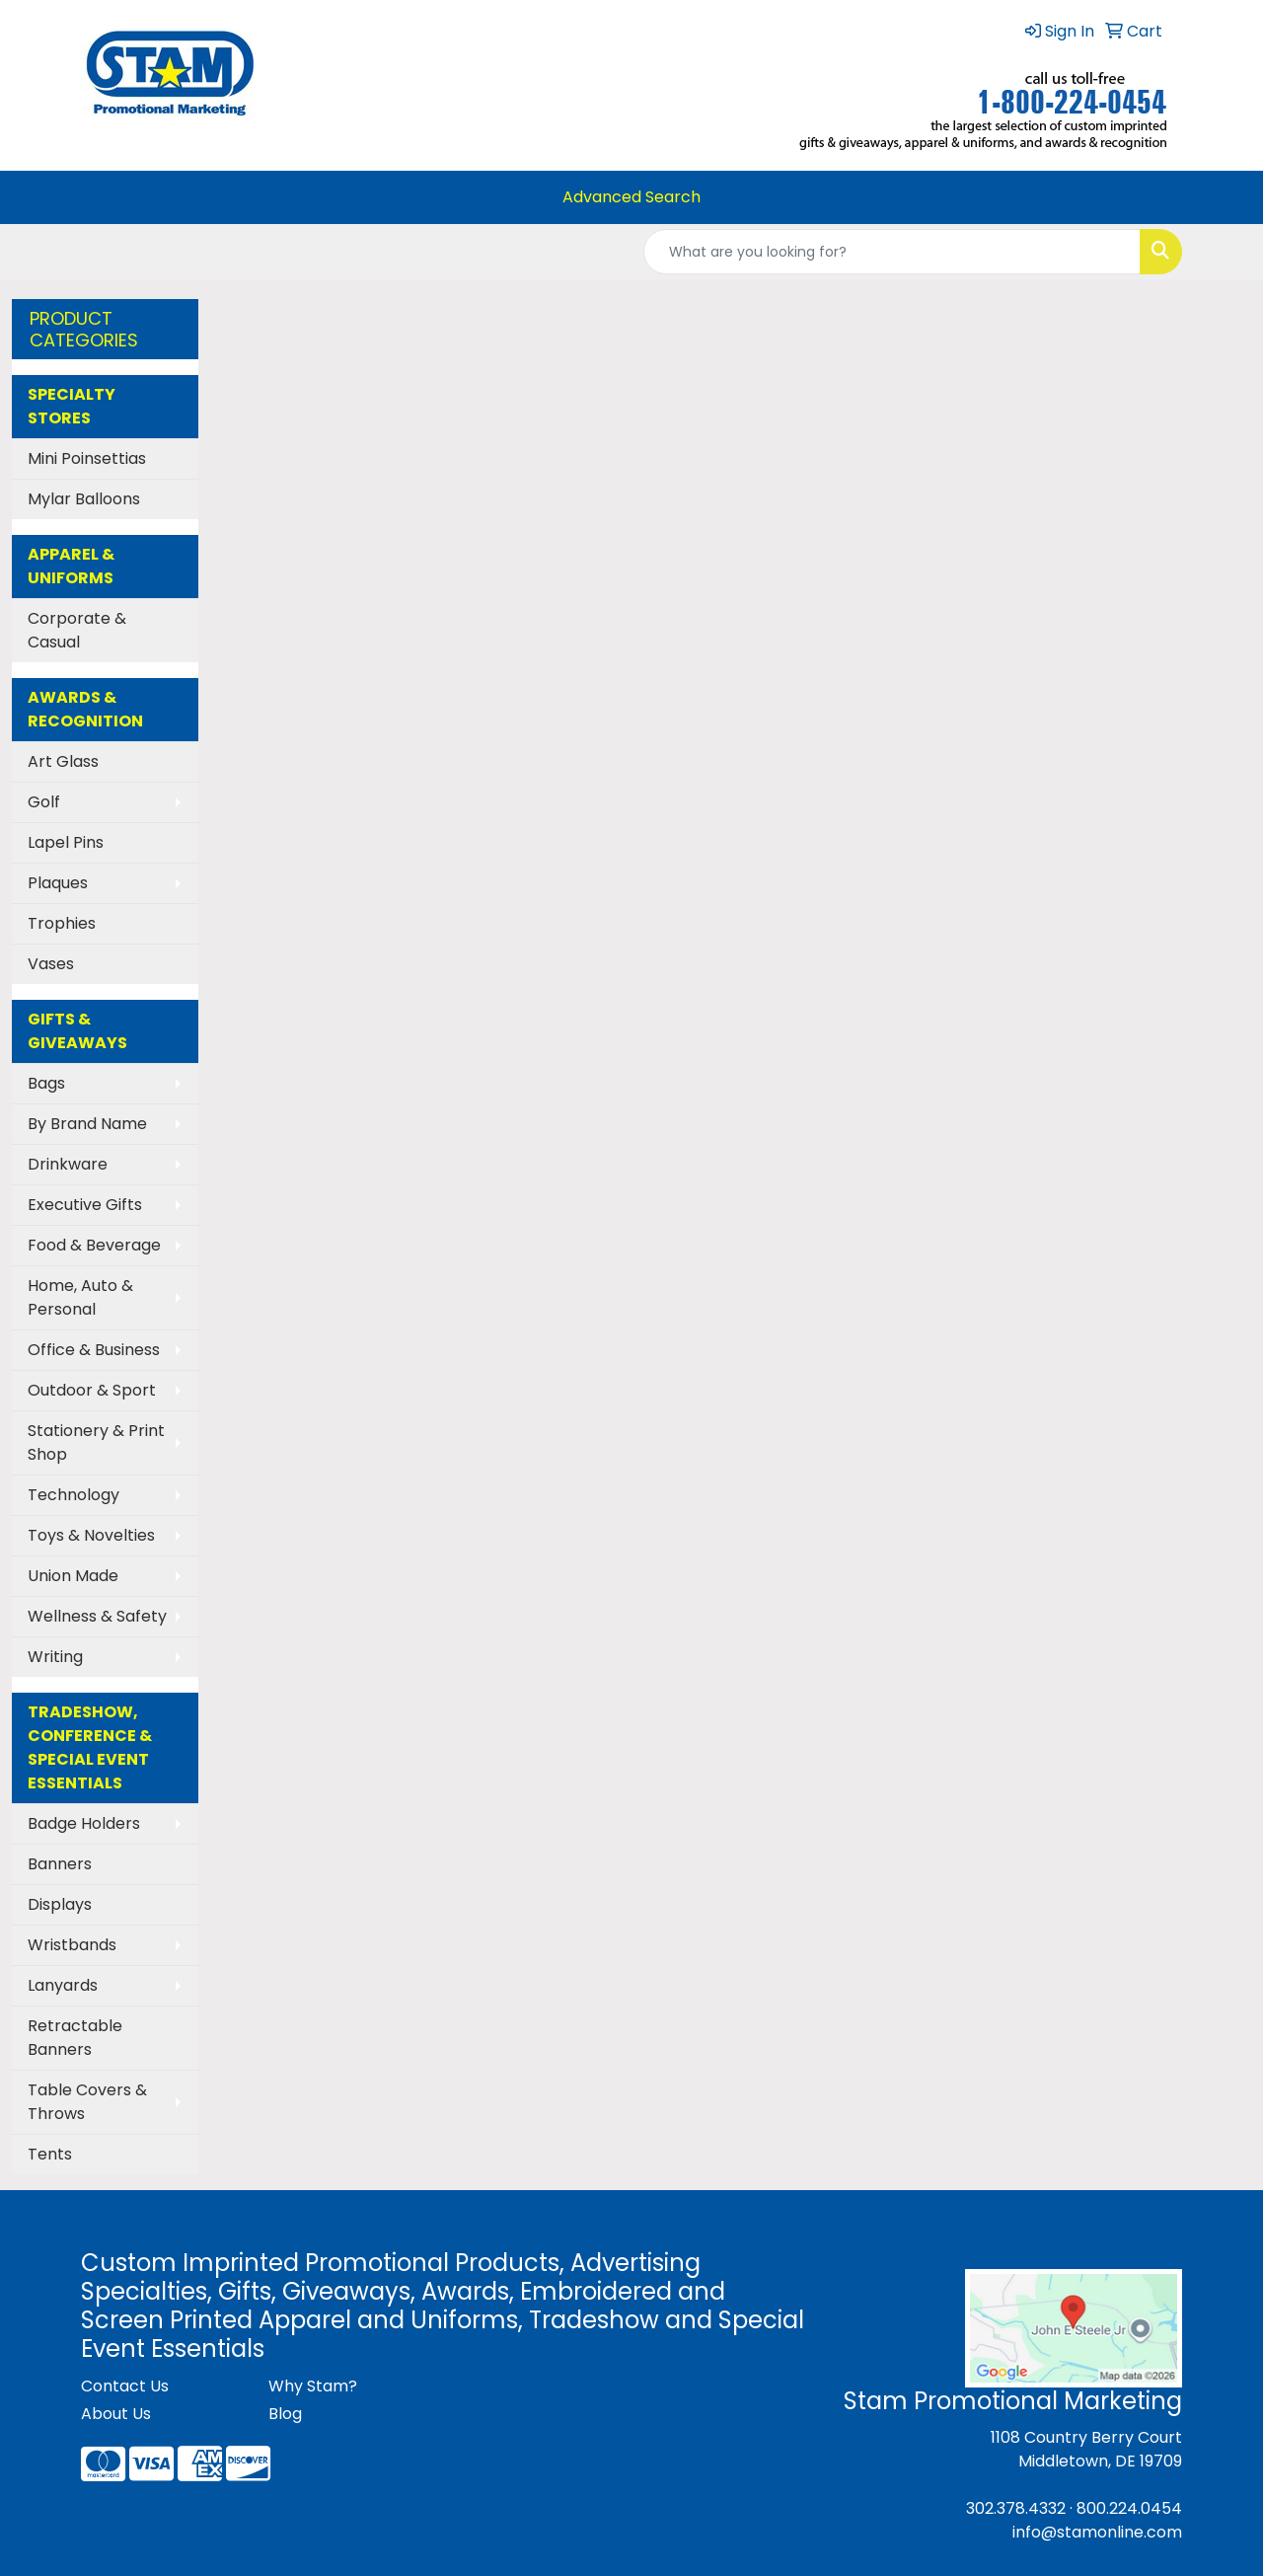  Describe the element at coordinates (63, 1985) in the screenshot. I see `Lanyards` at that location.